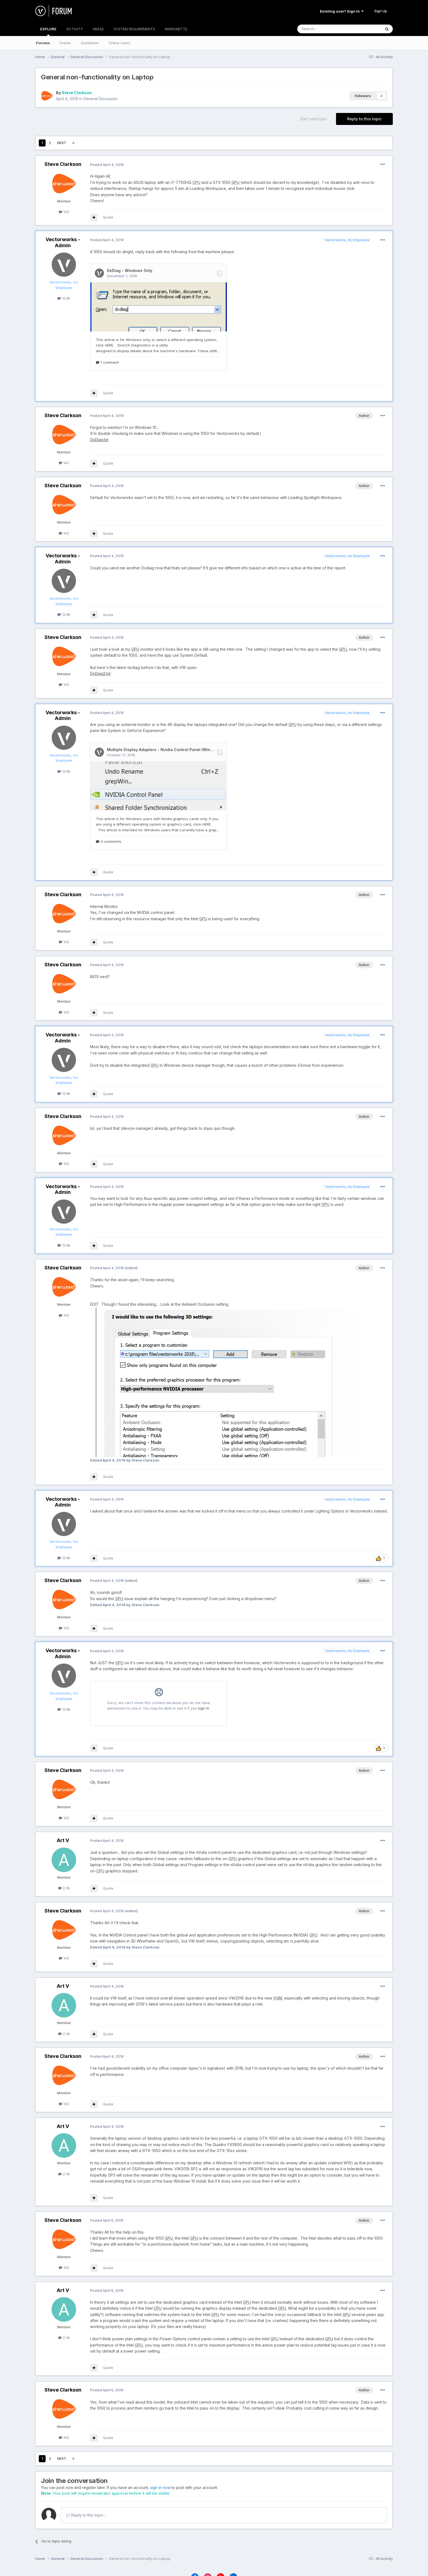 Image resolution: width=428 pixels, height=2576 pixels. What do you see at coordinates (63, 298) in the screenshot?
I see `12.8k` at bounding box center [63, 298].